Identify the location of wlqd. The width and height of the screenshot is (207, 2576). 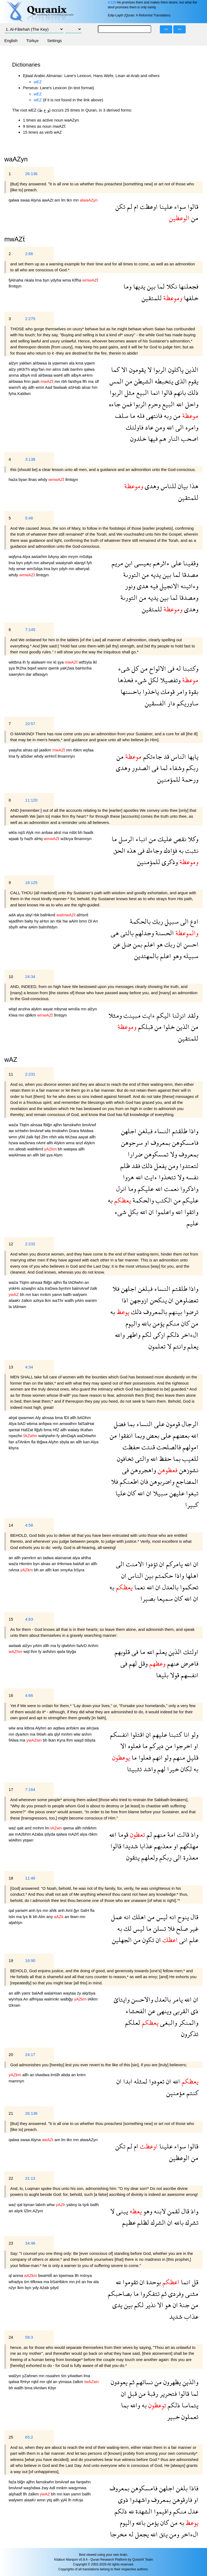
(13, 1009).